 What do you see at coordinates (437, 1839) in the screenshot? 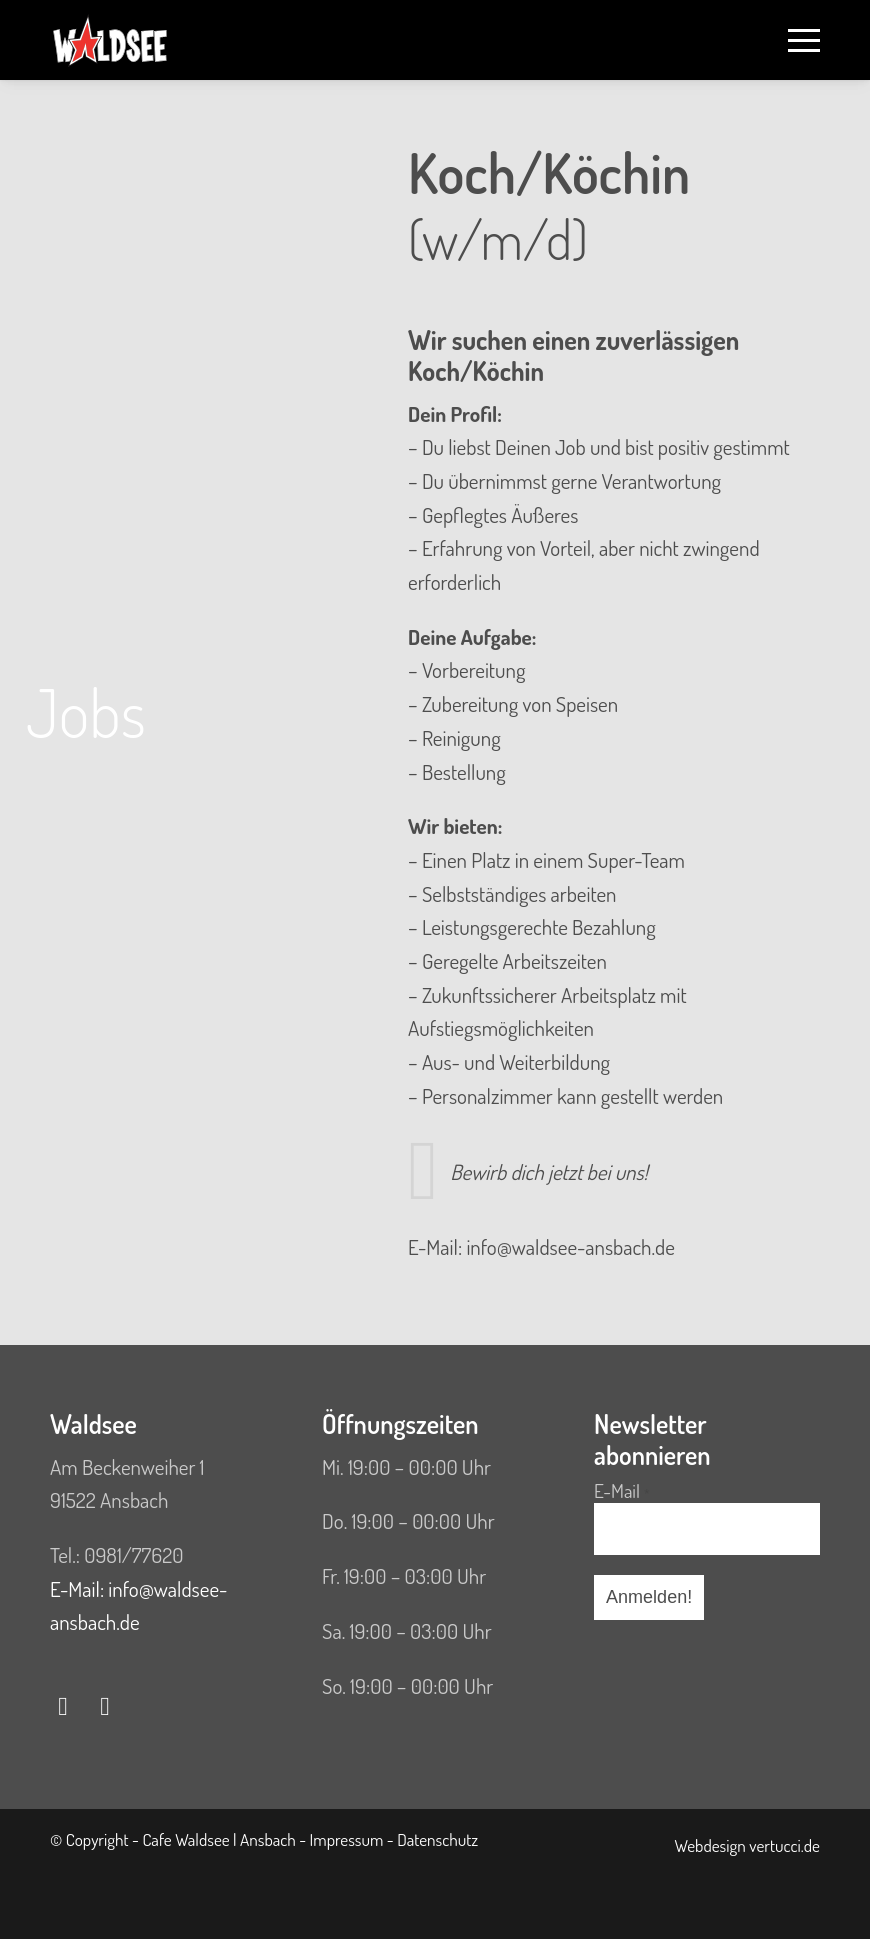
I see `Datenschutz` at bounding box center [437, 1839].